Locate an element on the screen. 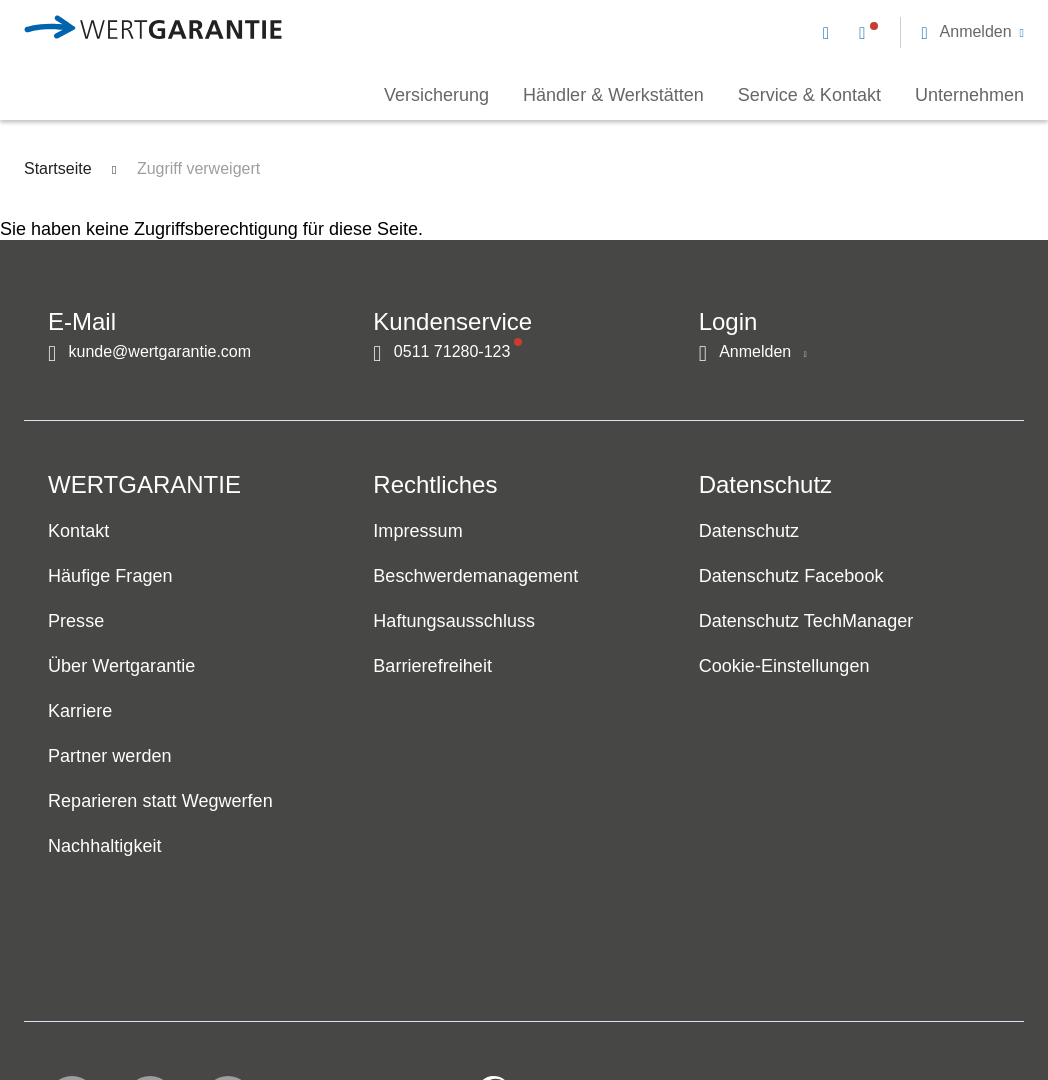  Nachhaltigkeit is located at coordinates (105, 847).